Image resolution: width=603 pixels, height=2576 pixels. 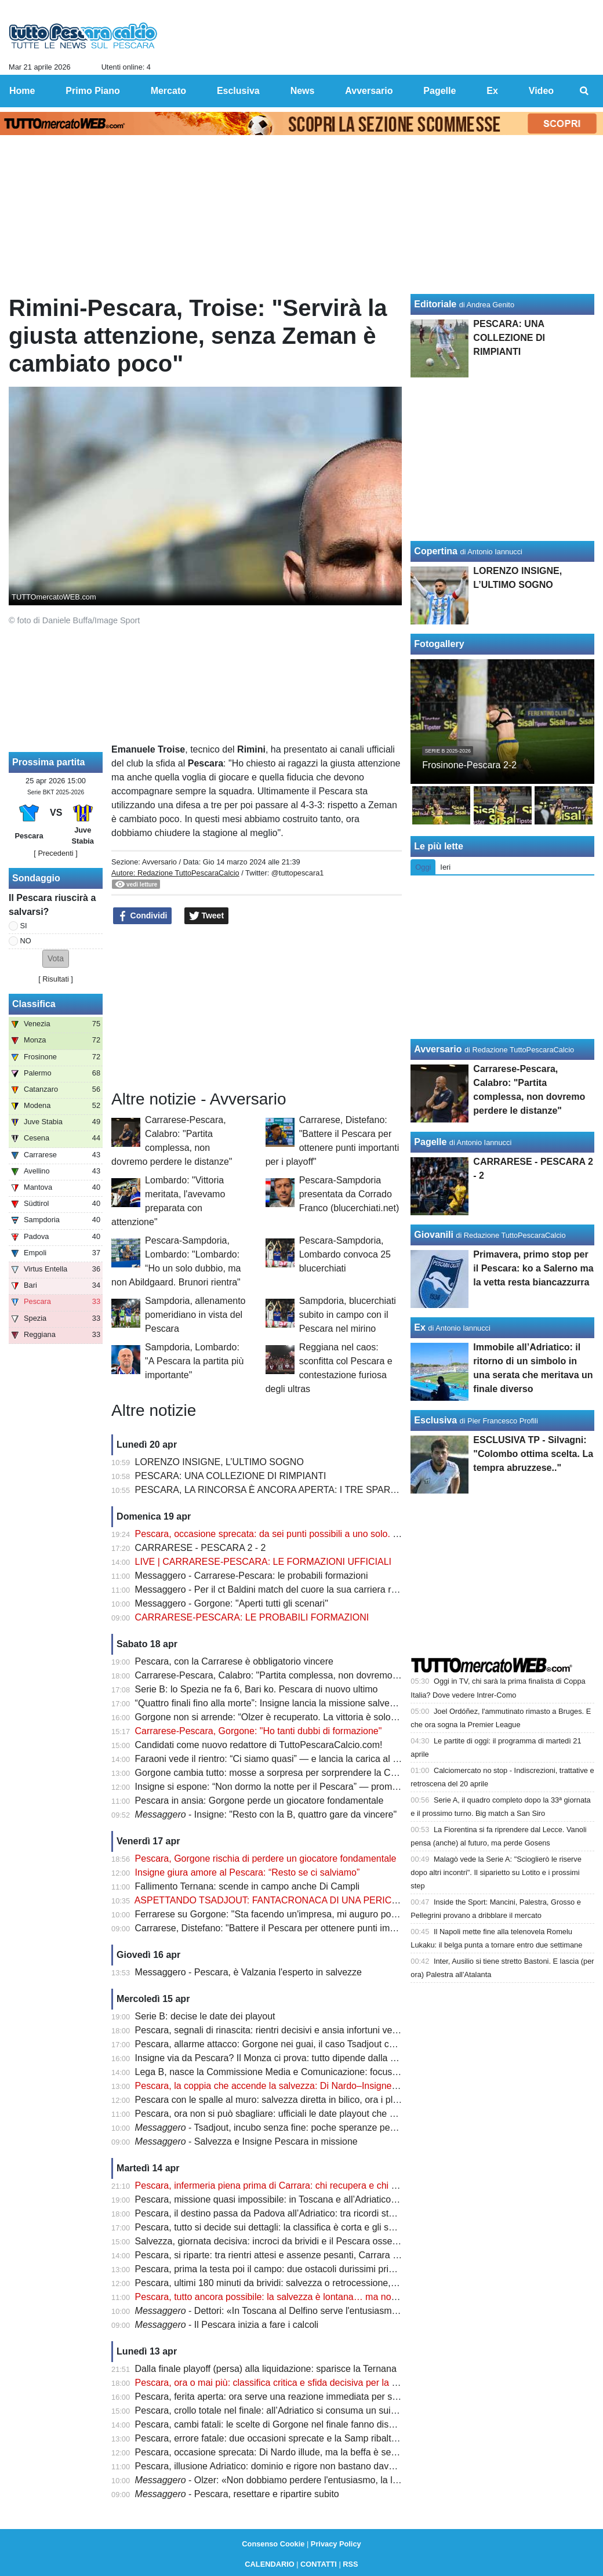 I want to click on Avversario [menuitem], so click(x=369, y=91).